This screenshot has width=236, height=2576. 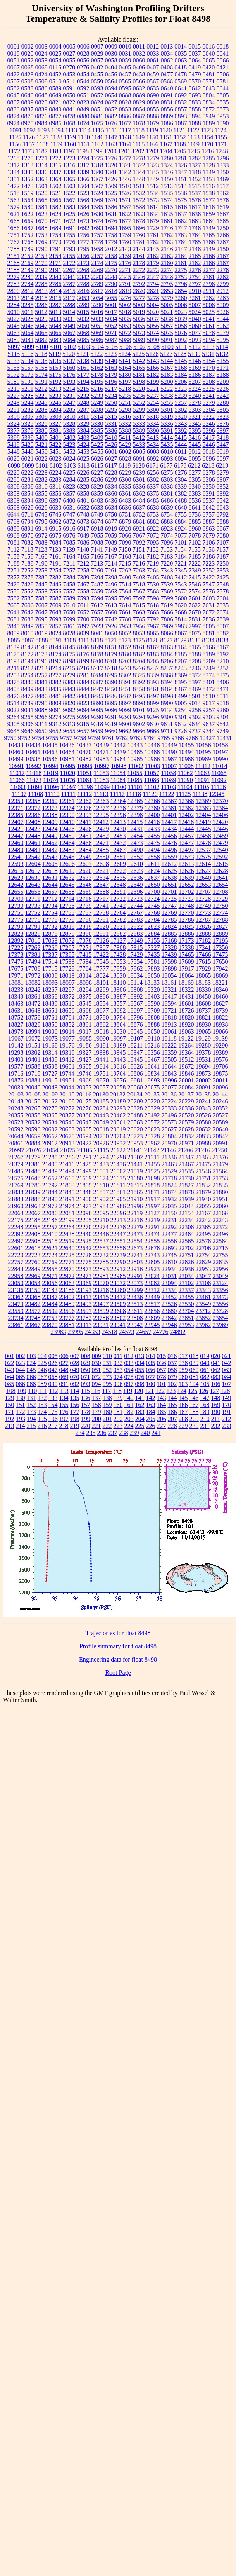 What do you see at coordinates (186, 1325) in the screenshot?
I see `23953` at bounding box center [186, 1325].